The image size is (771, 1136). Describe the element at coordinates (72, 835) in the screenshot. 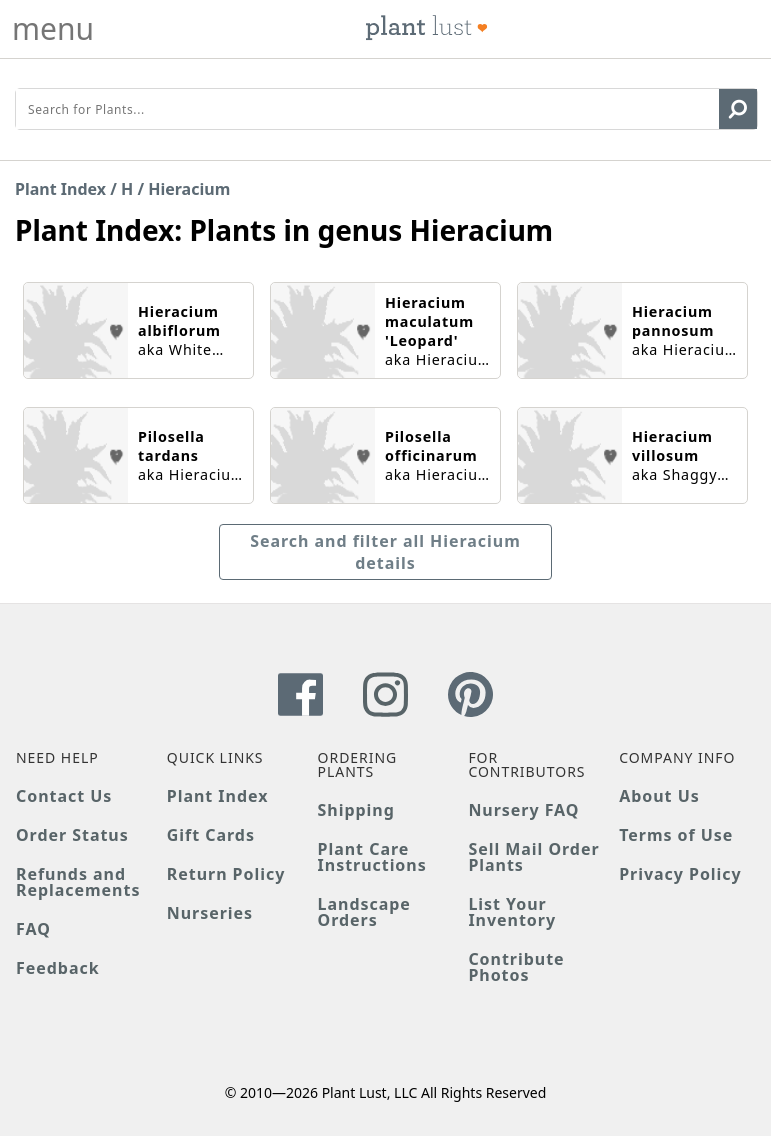

I see `Order Status` at that location.